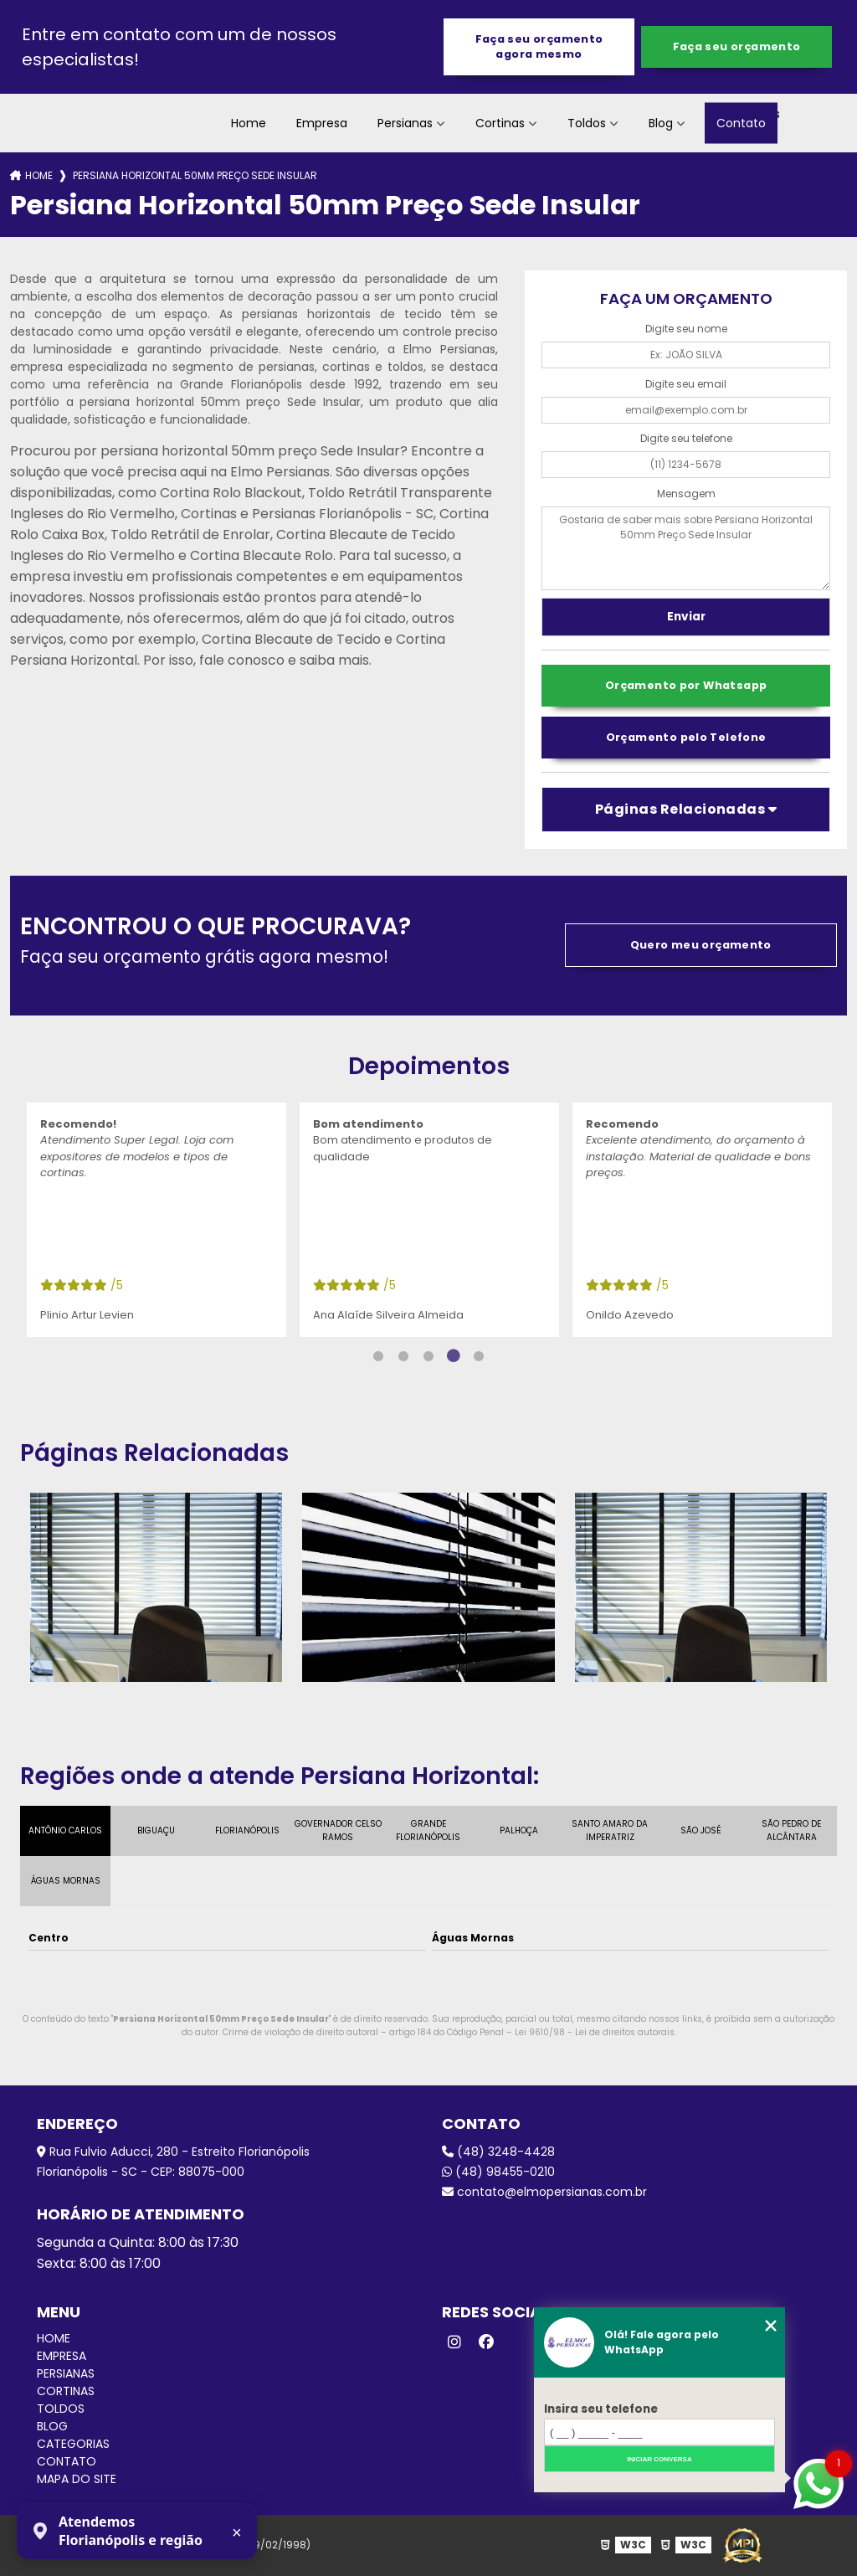  Describe the element at coordinates (595, 2032) in the screenshot. I see `Lei 9610/98 - Lei de direitos autorais` at that location.